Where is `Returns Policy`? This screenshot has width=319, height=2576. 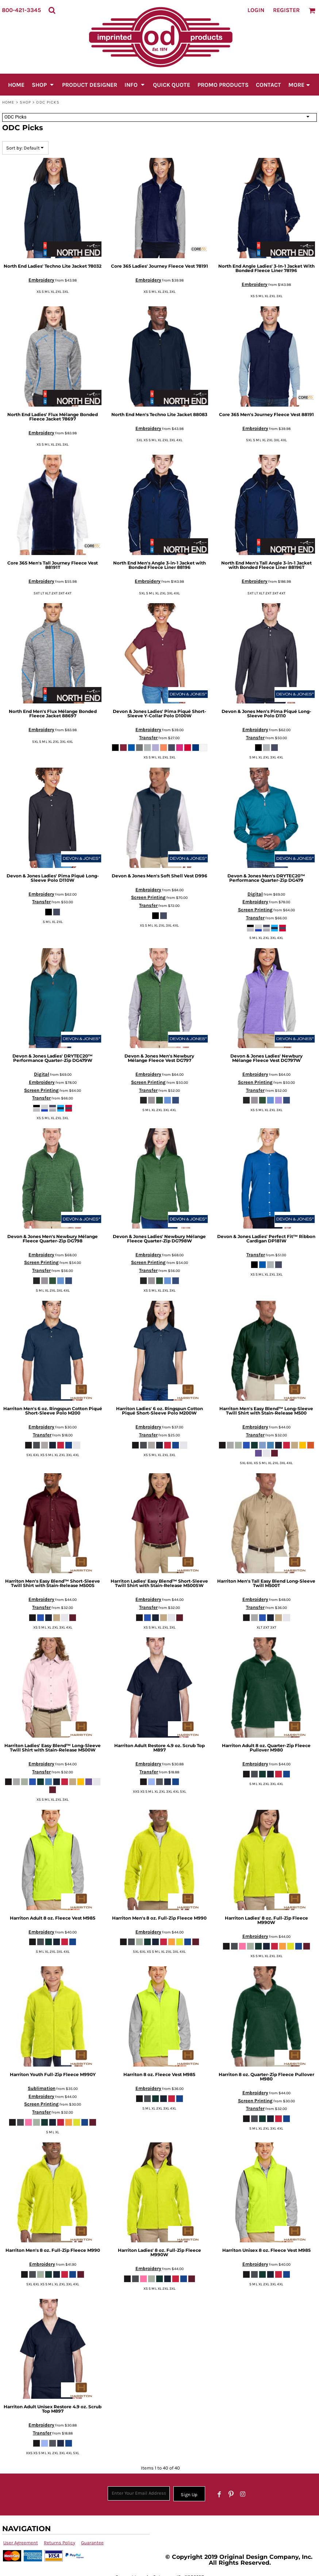
Returns Policy is located at coordinates (59, 2542).